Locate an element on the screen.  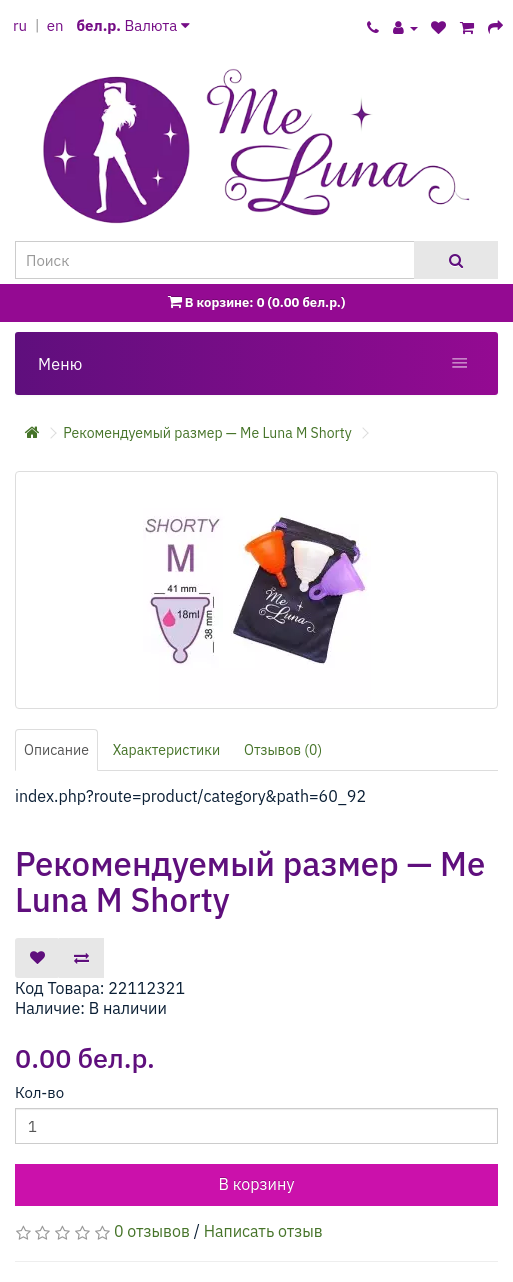
Написать отзыв is located at coordinates (263, 1231).